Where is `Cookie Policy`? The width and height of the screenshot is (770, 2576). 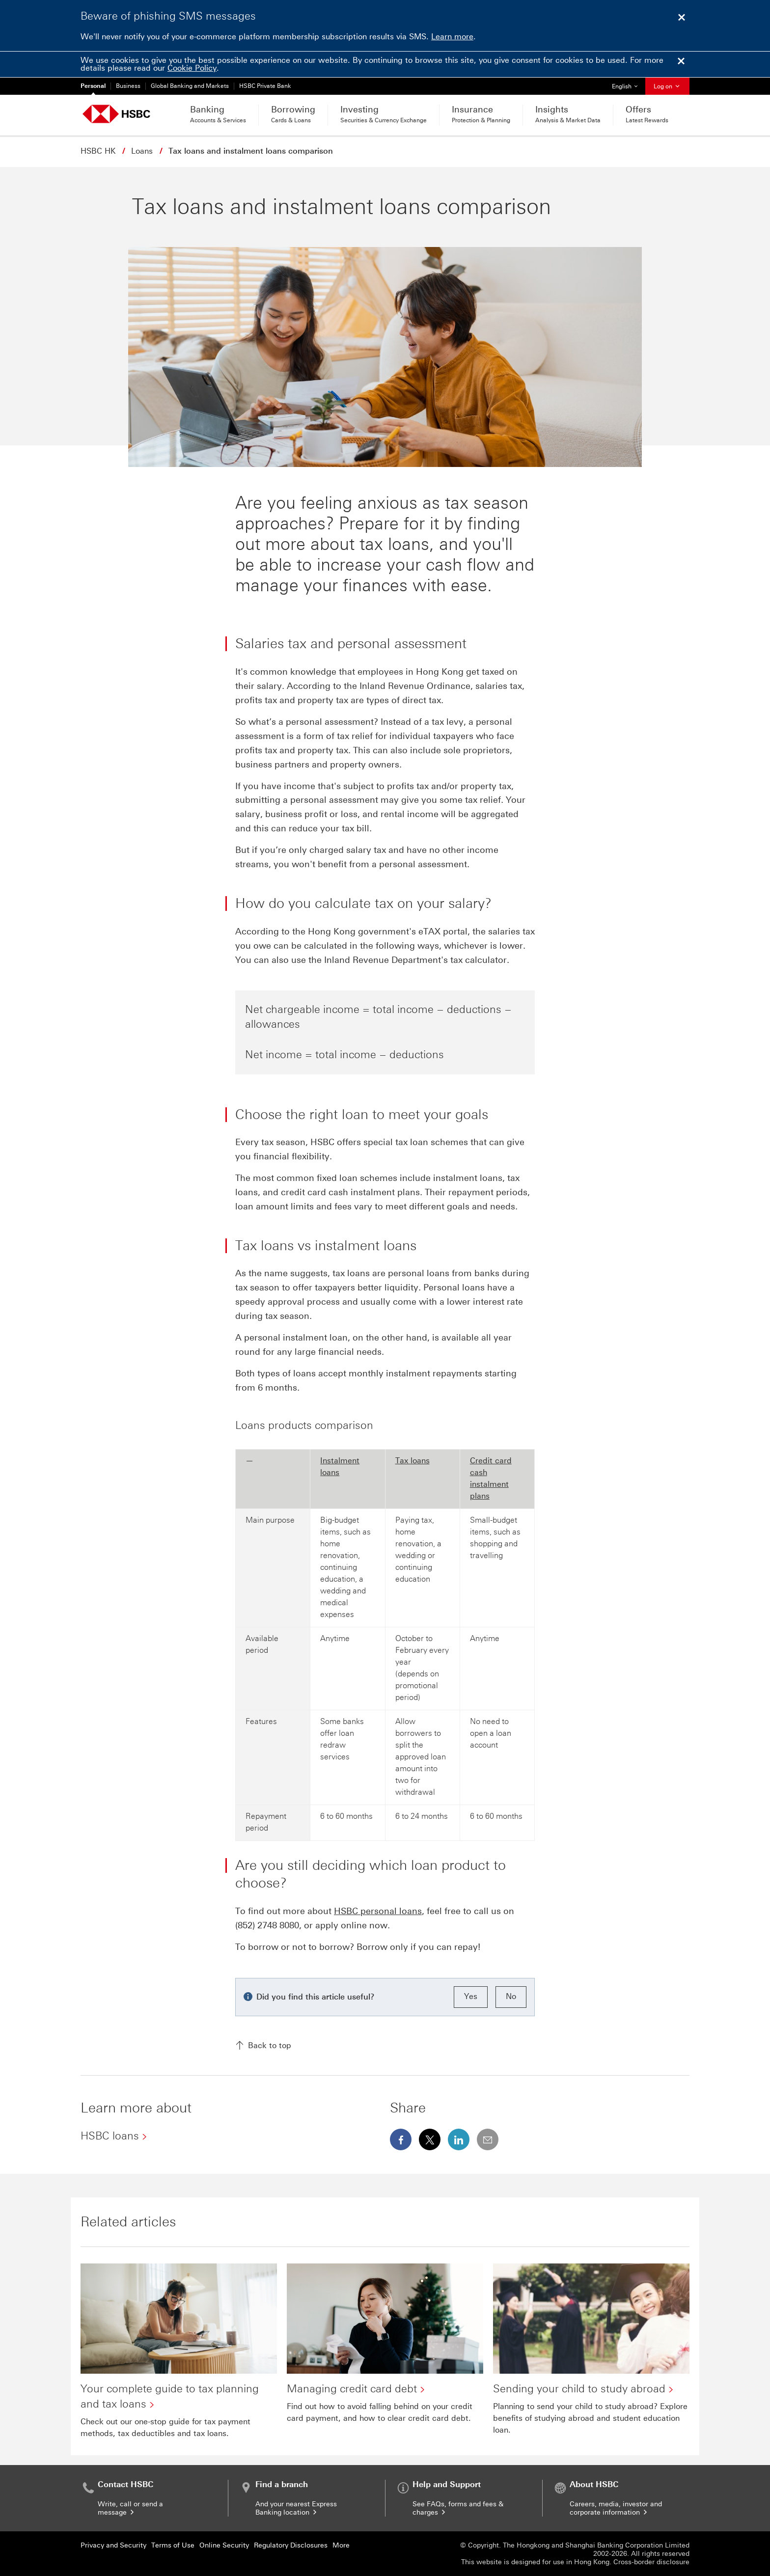 Cookie Policy is located at coordinates (192, 68).